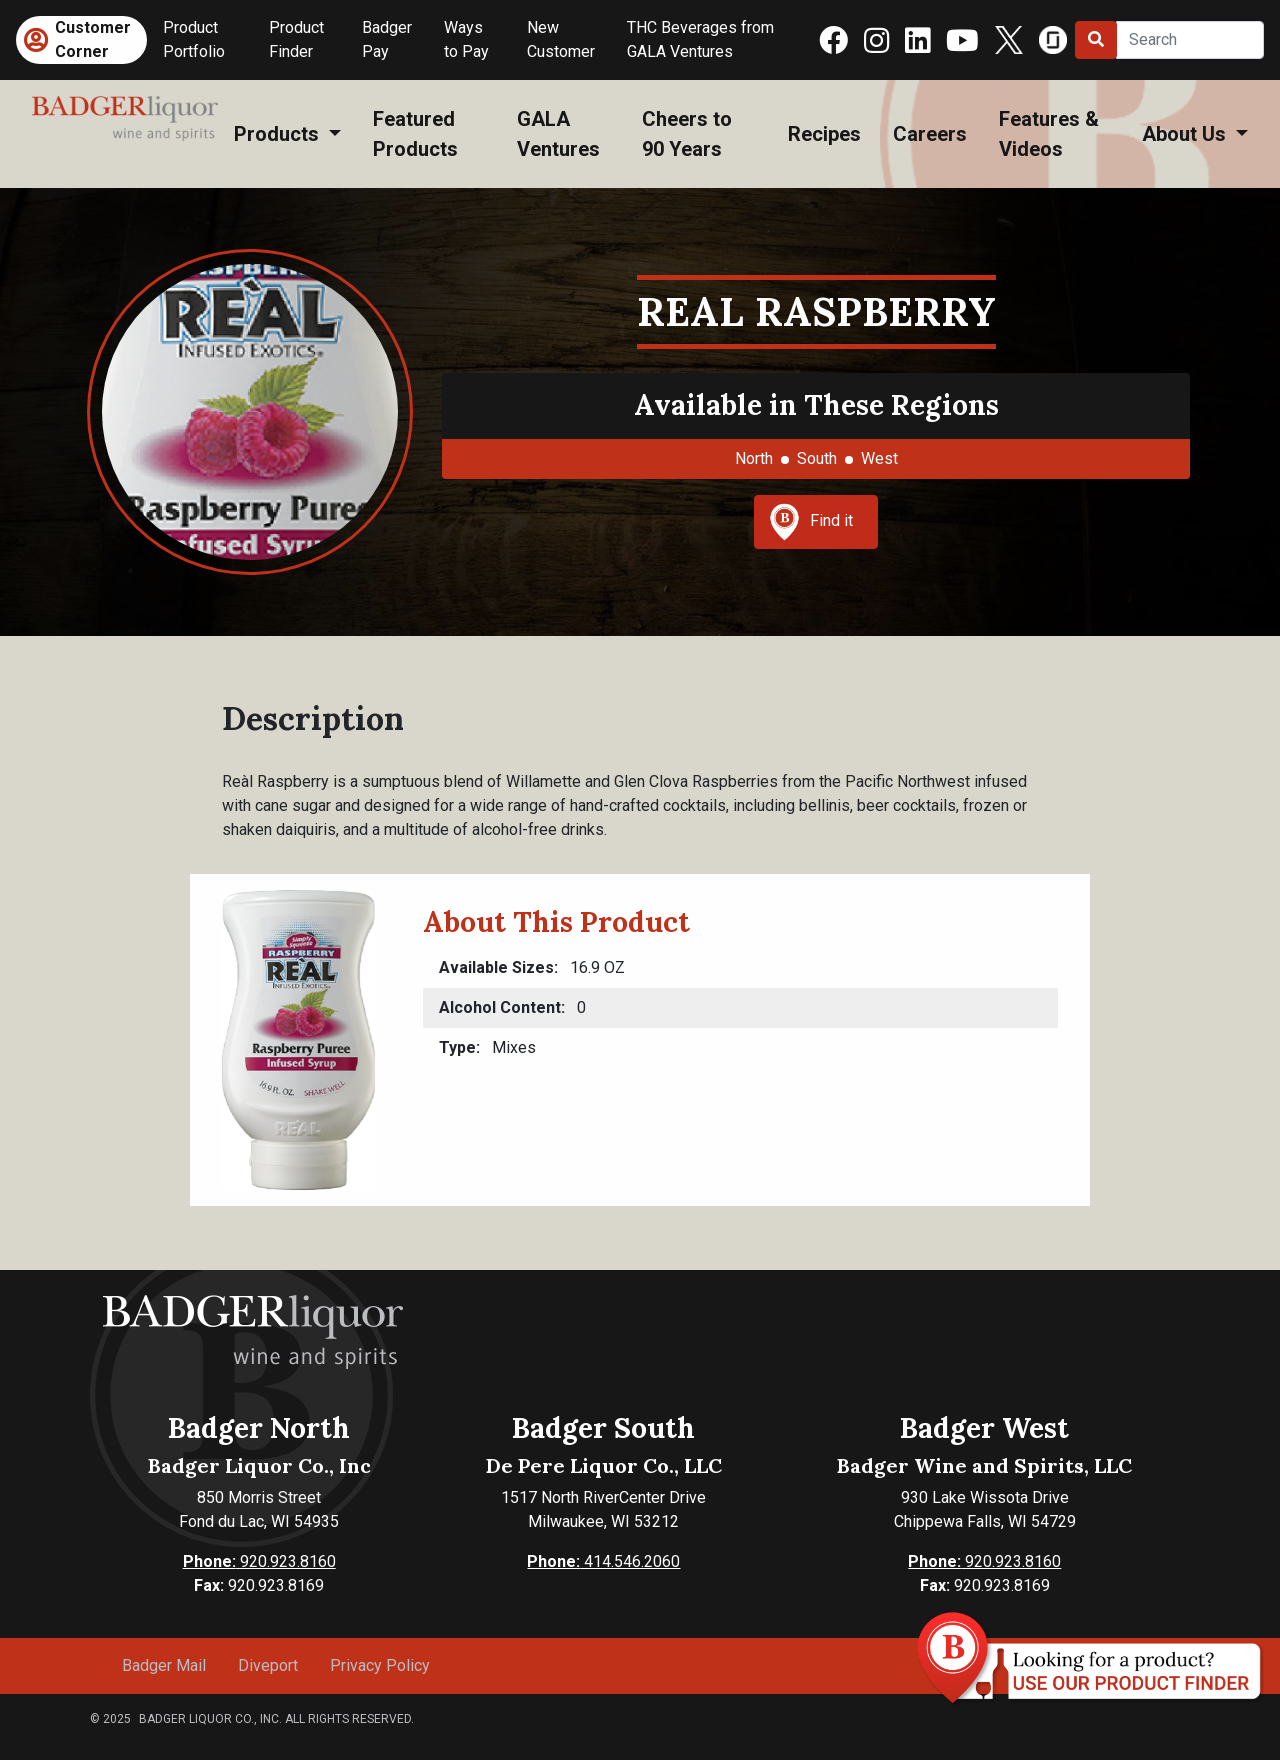 The height and width of the screenshot is (1760, 1280). I want to click on [Search], so click(1190, 40).